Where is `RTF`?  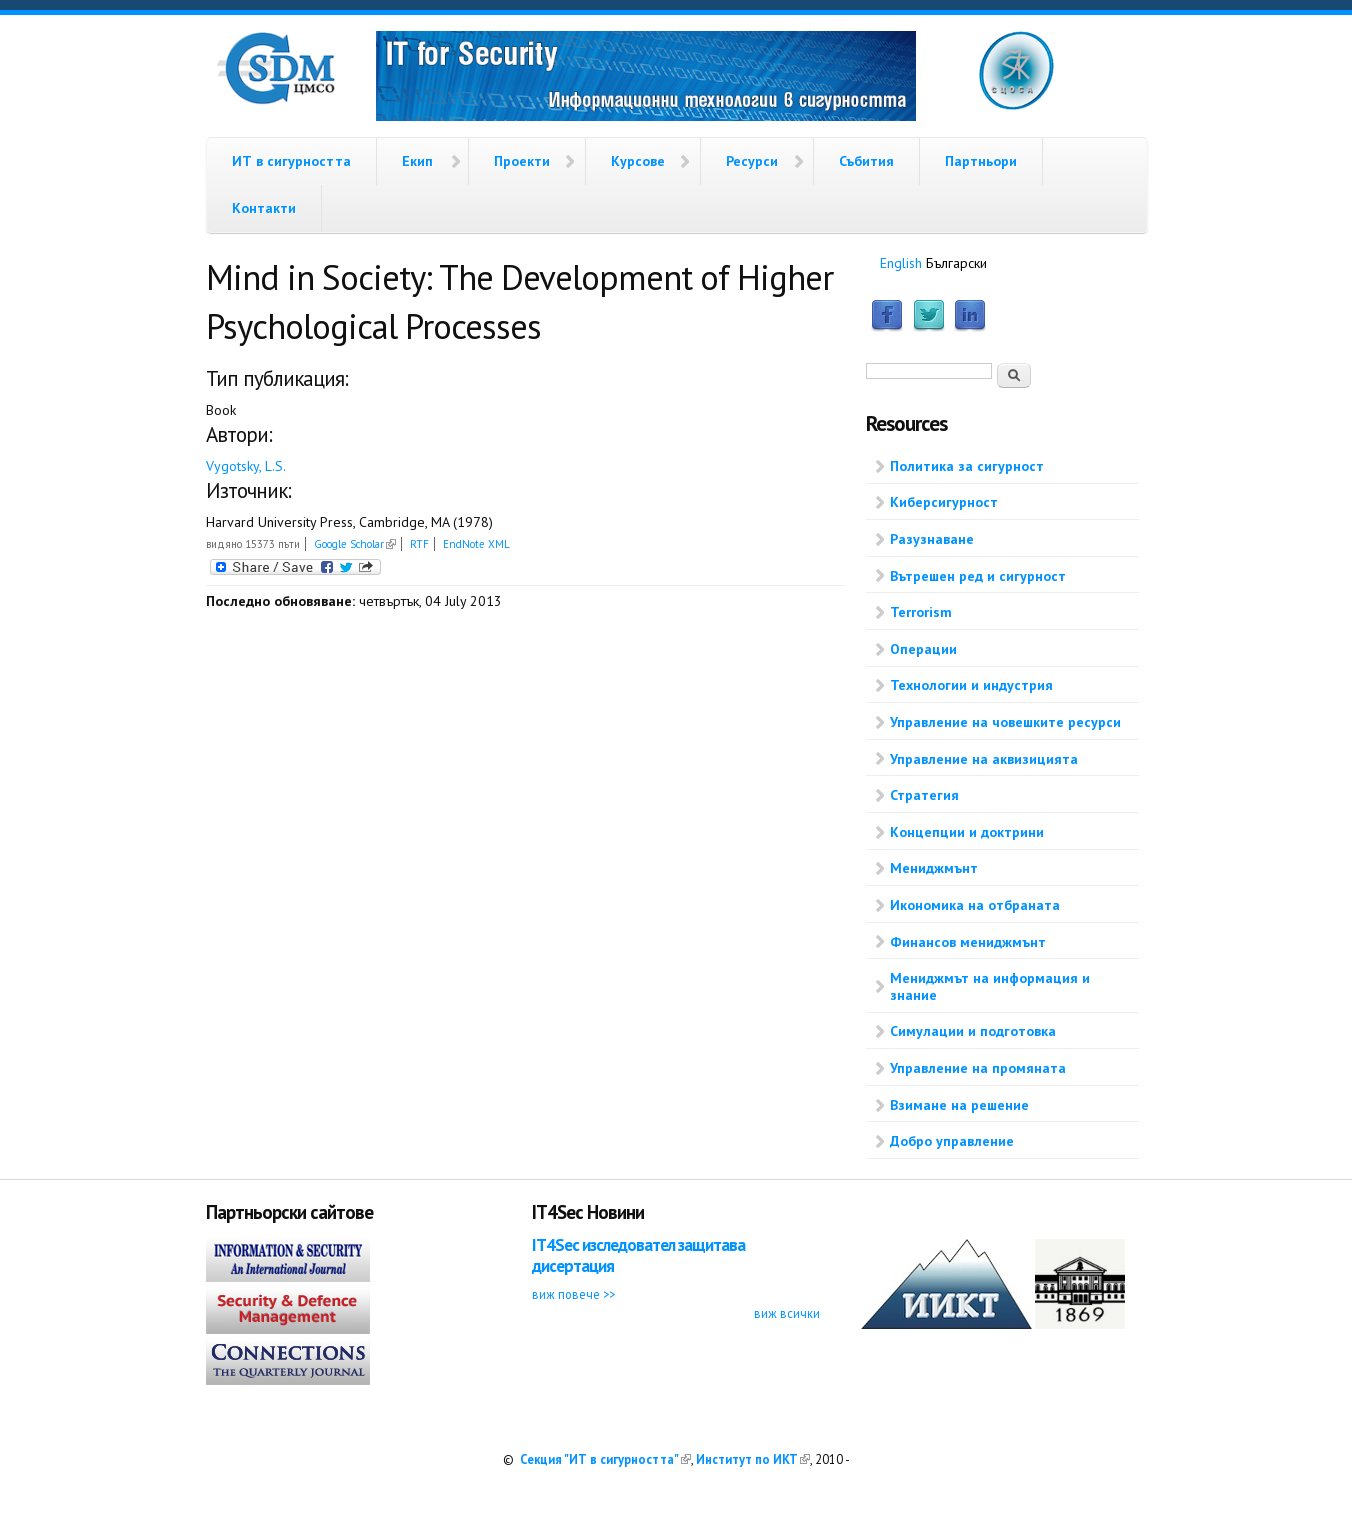 RTF is located at coordinates (419, 544).